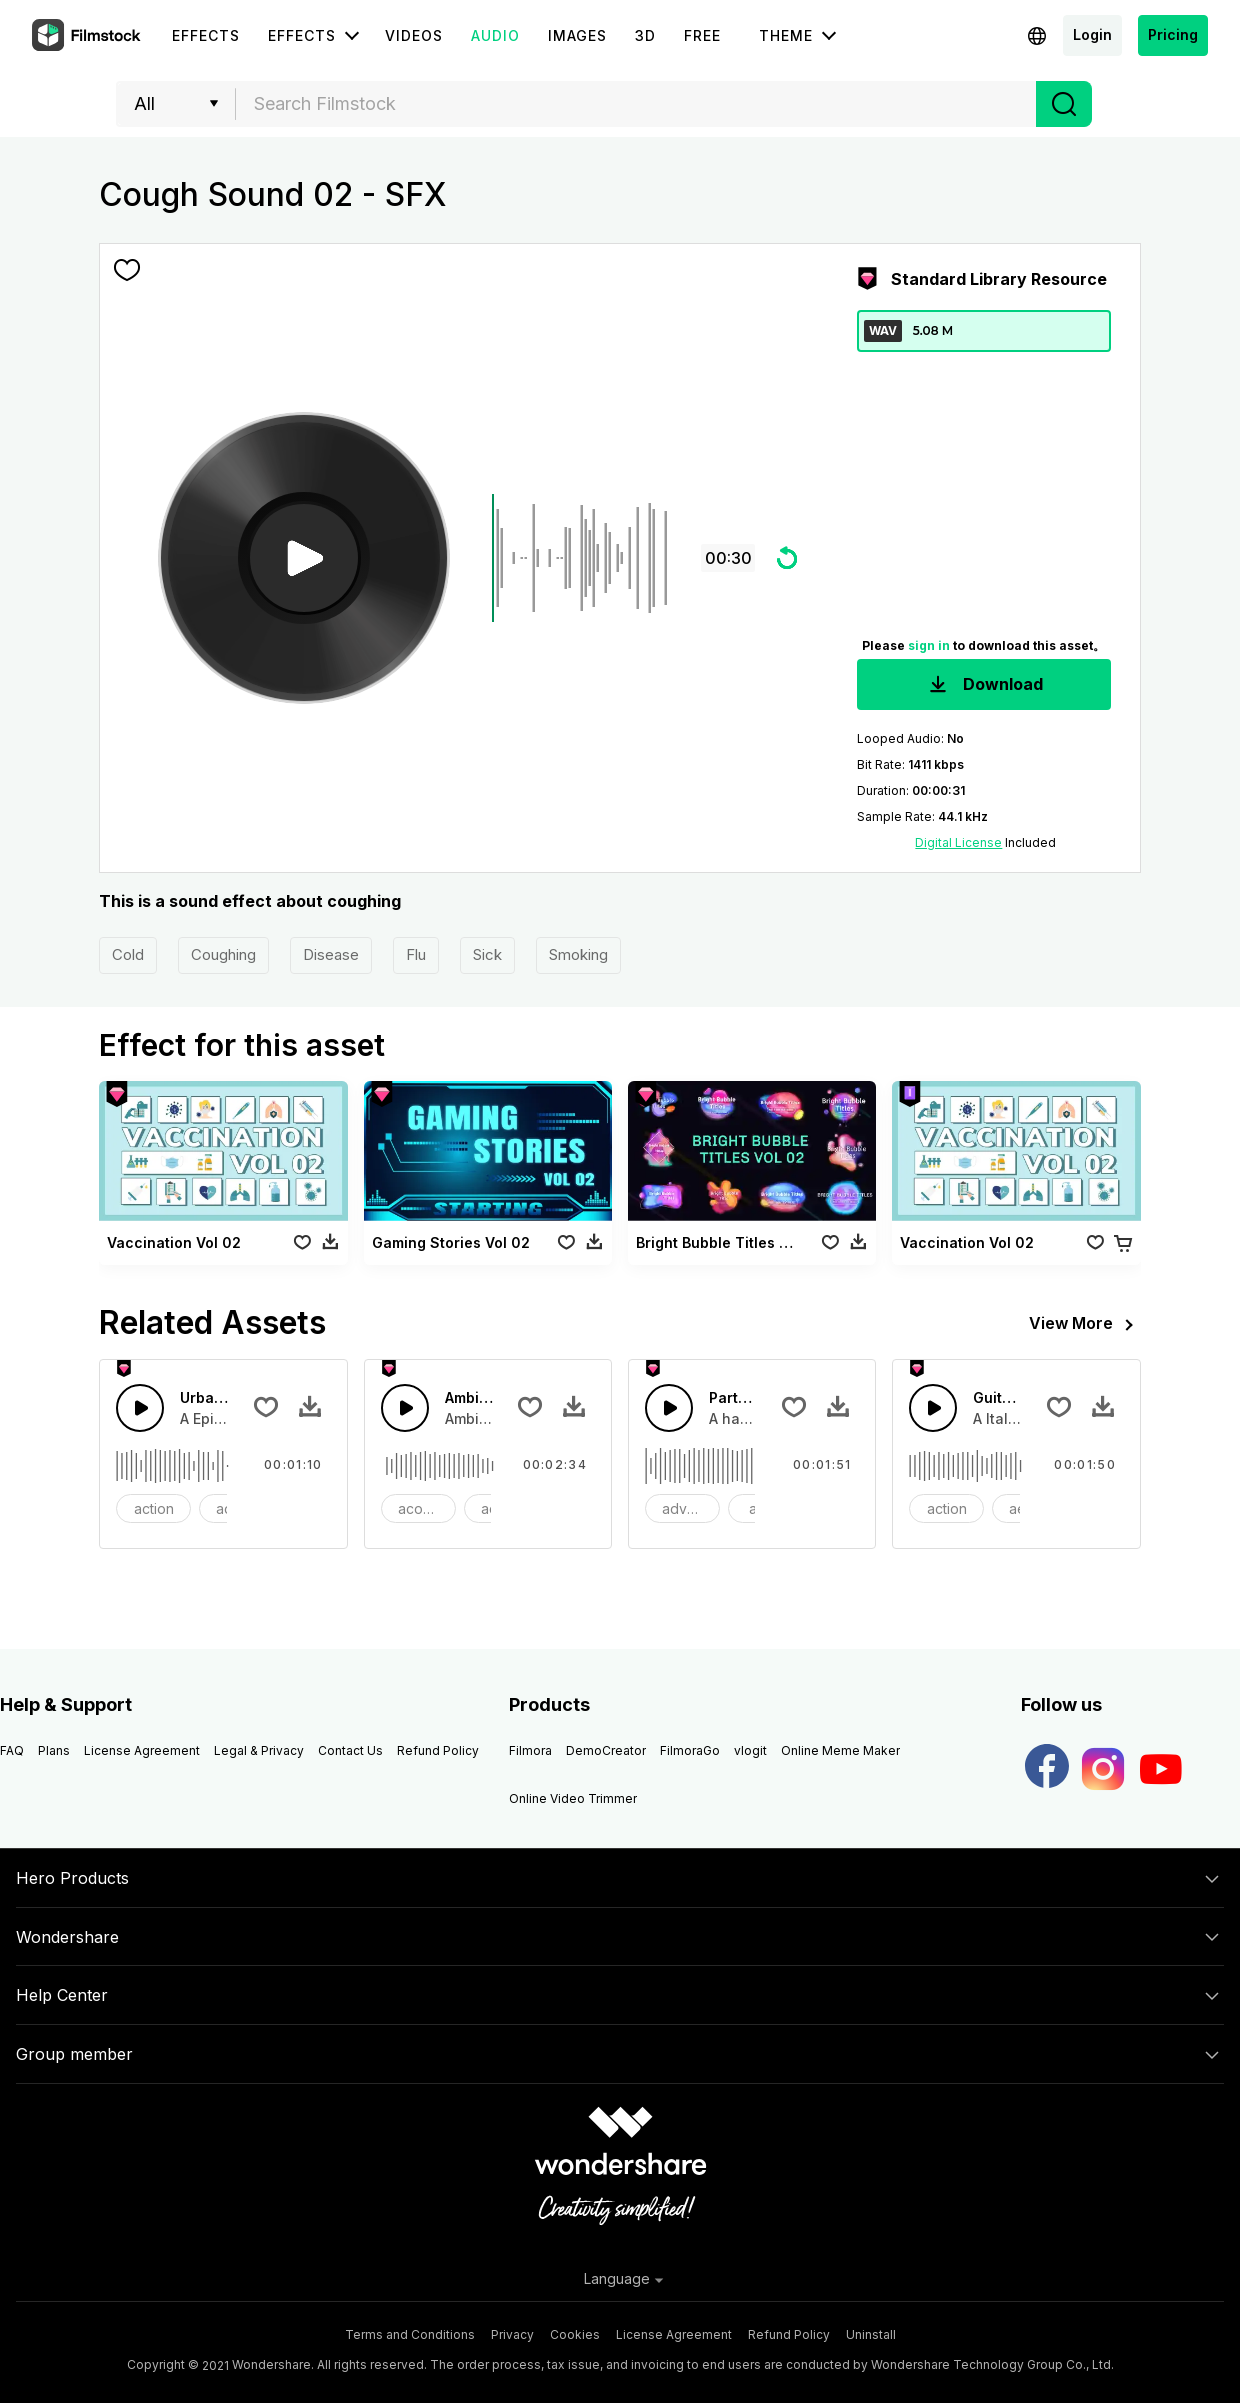  Describe the element at coordinates (958, 842) in the screenshot. I see `Digital License` at that location.